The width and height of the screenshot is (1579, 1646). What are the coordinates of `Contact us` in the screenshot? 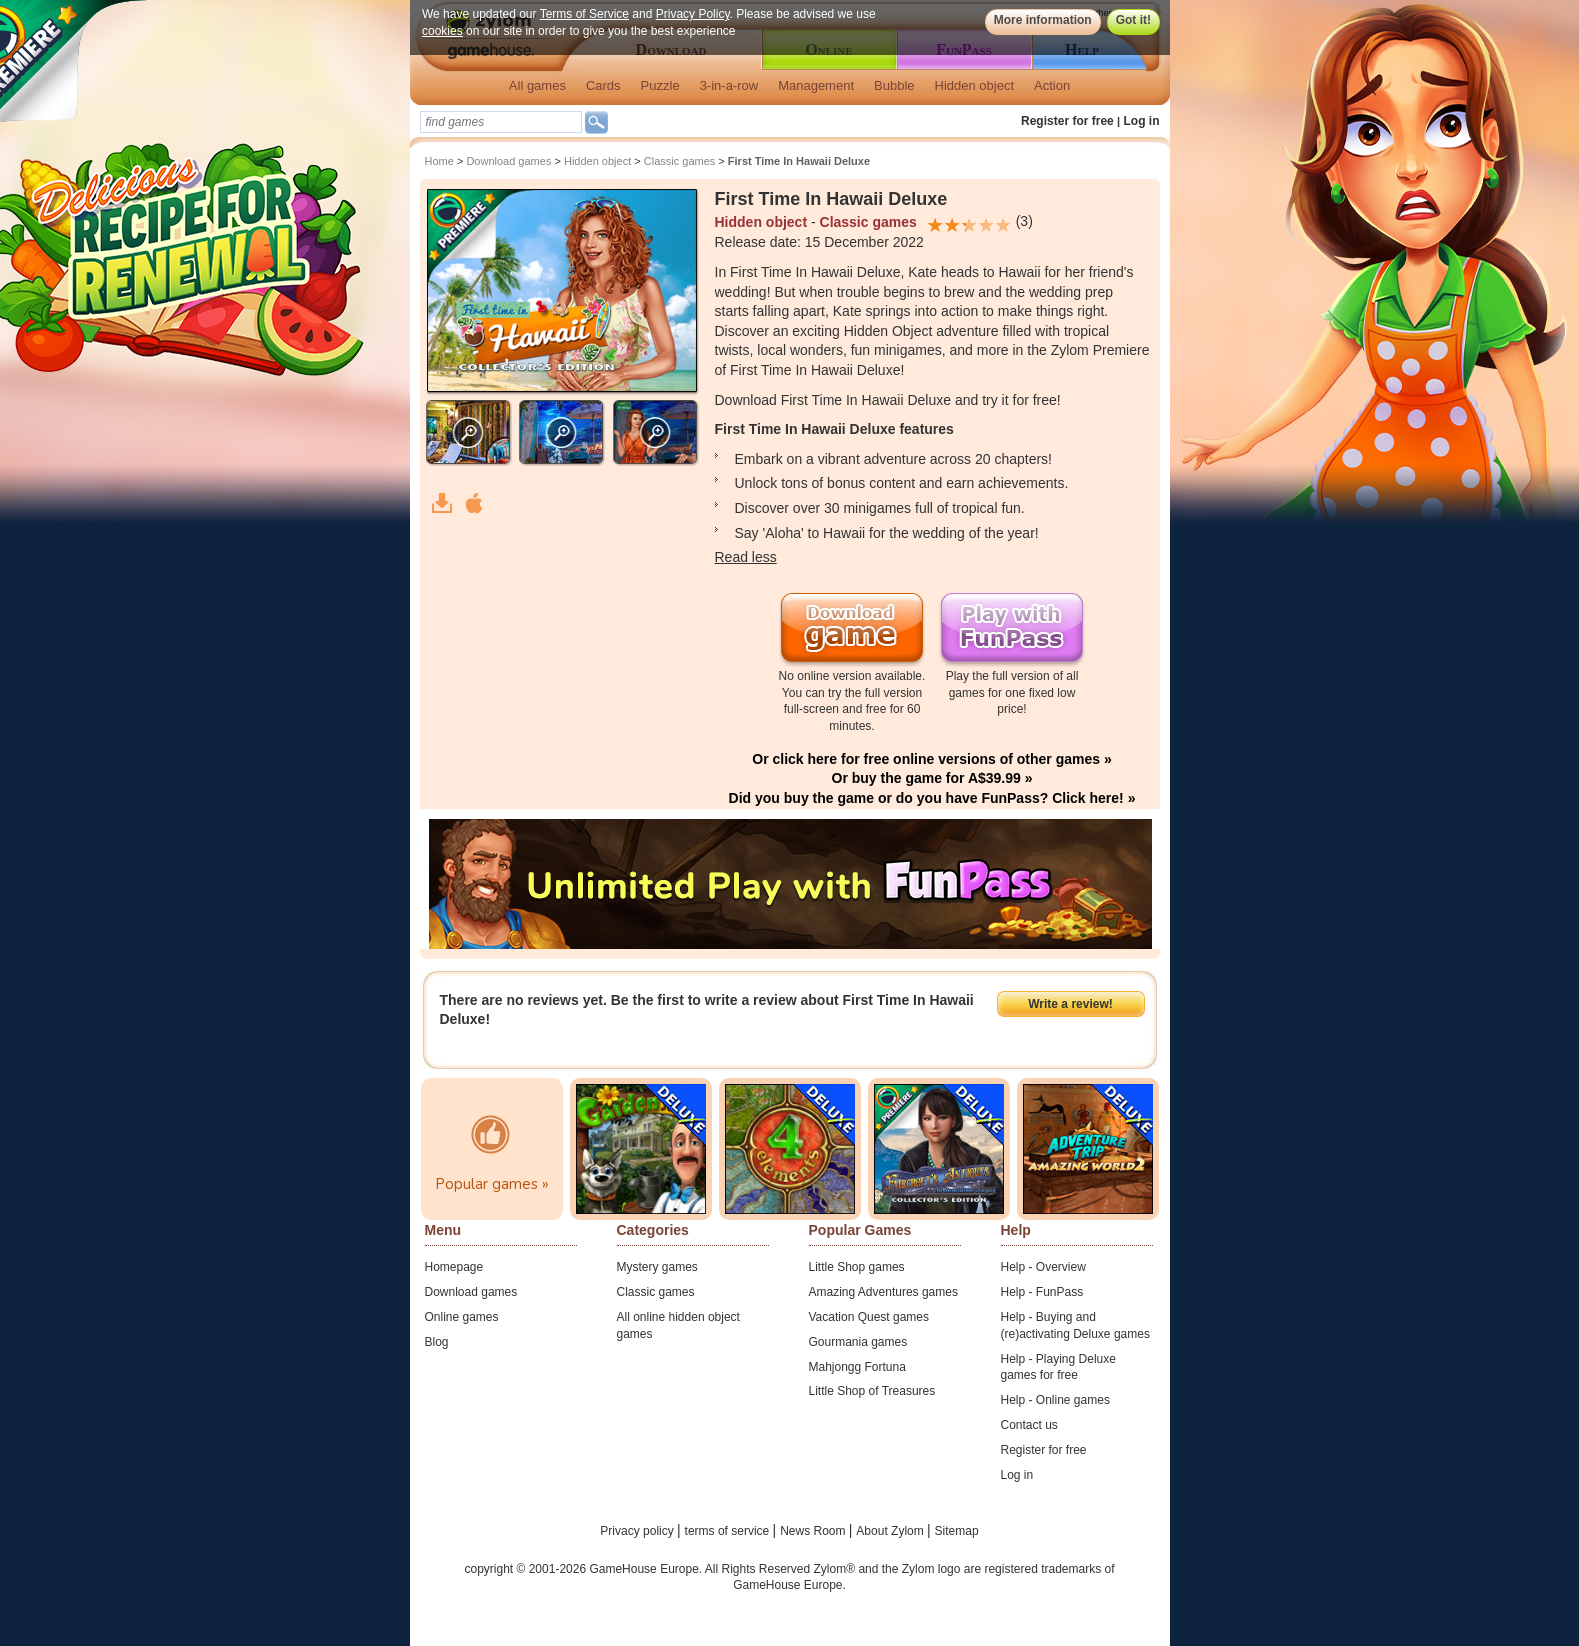 It's located at (1029, 1425).